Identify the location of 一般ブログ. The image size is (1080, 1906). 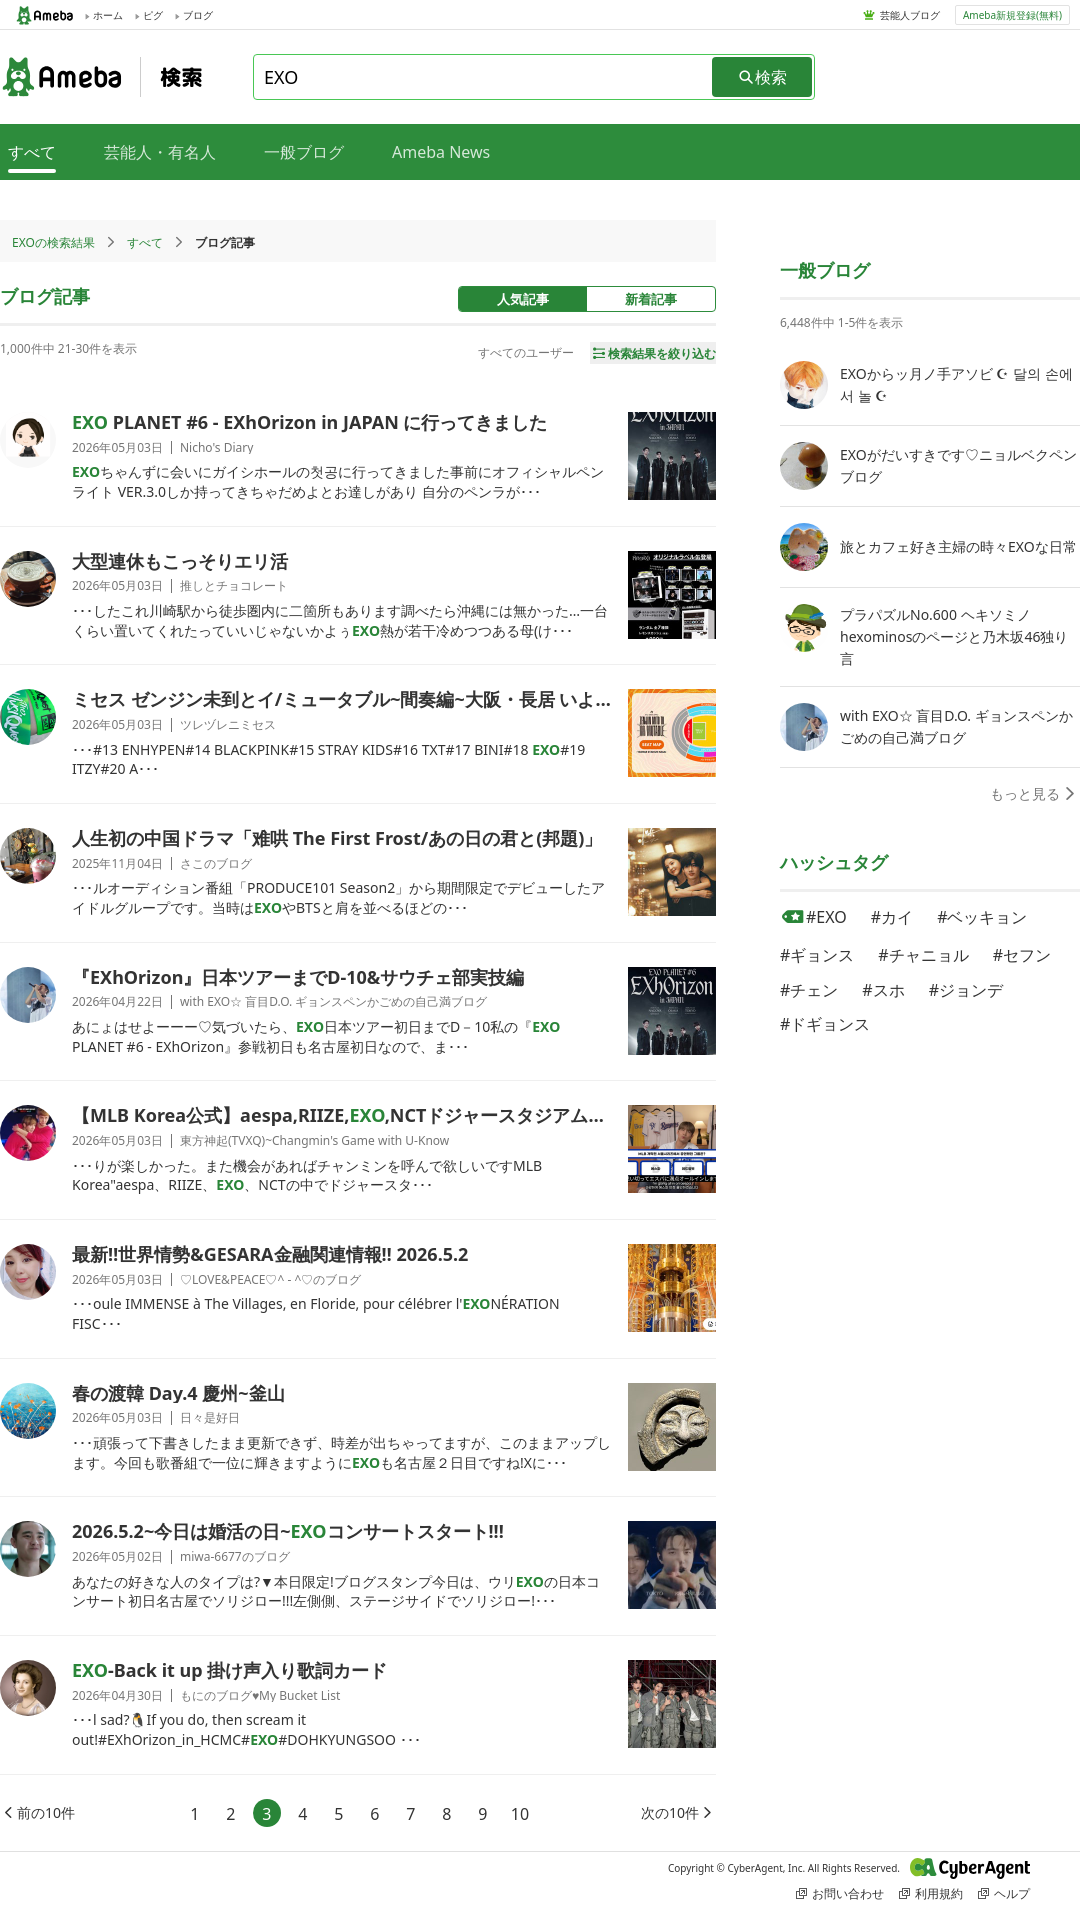
(304, 152).